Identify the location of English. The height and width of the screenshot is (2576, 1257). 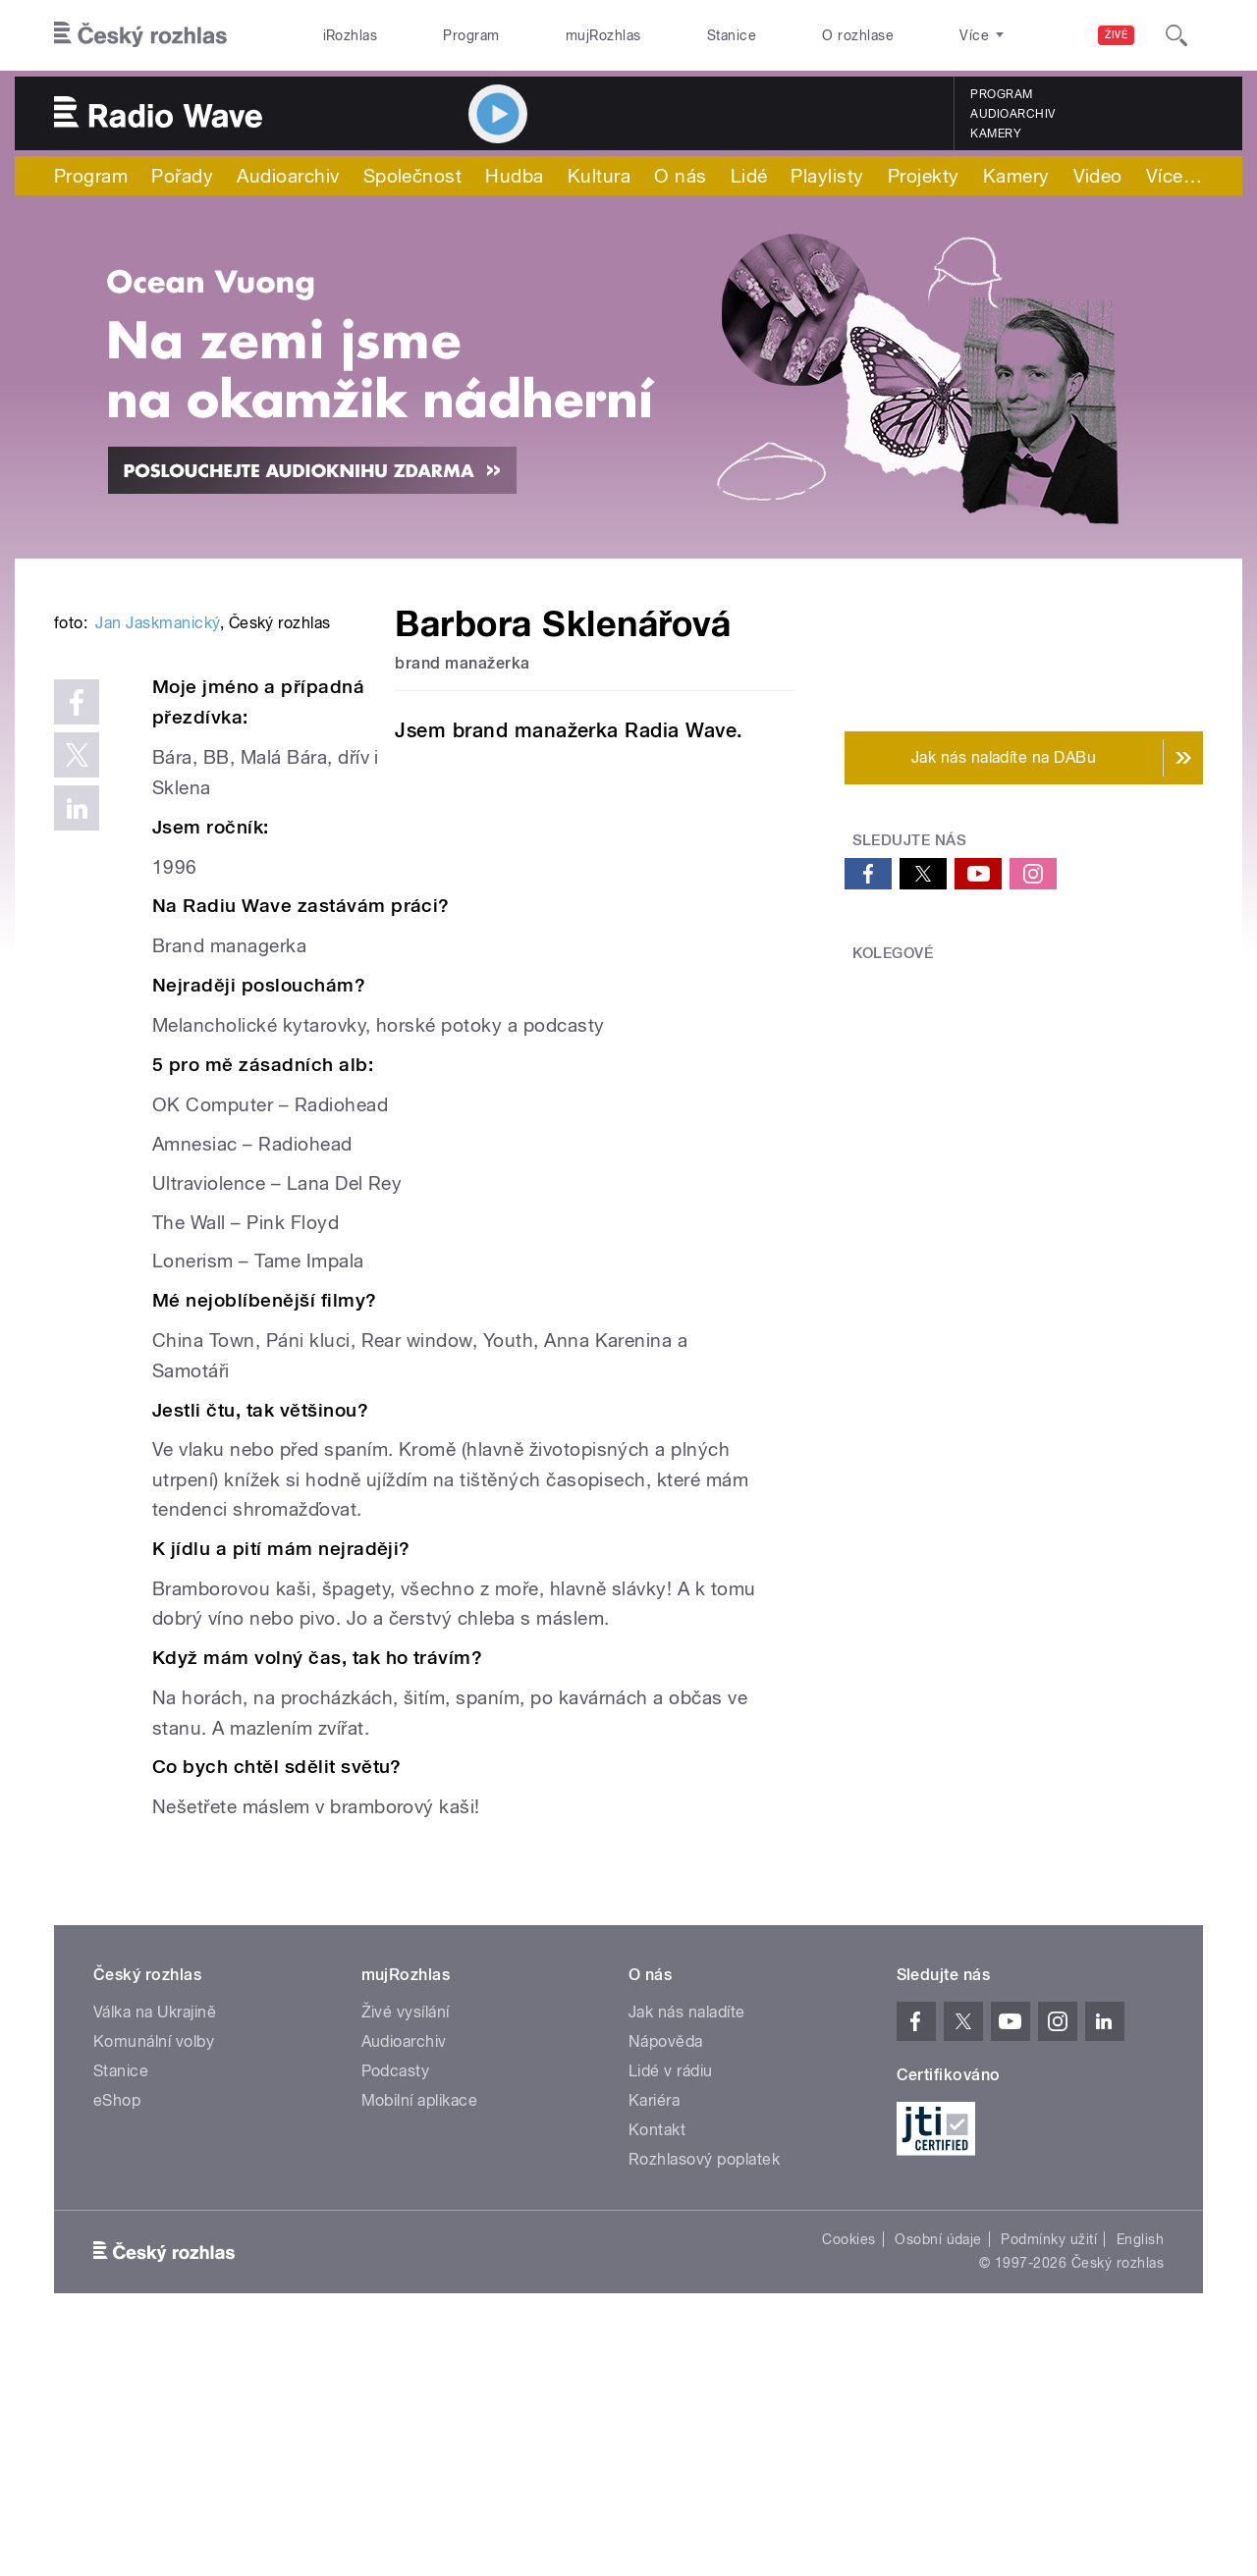
(1140, 2476).